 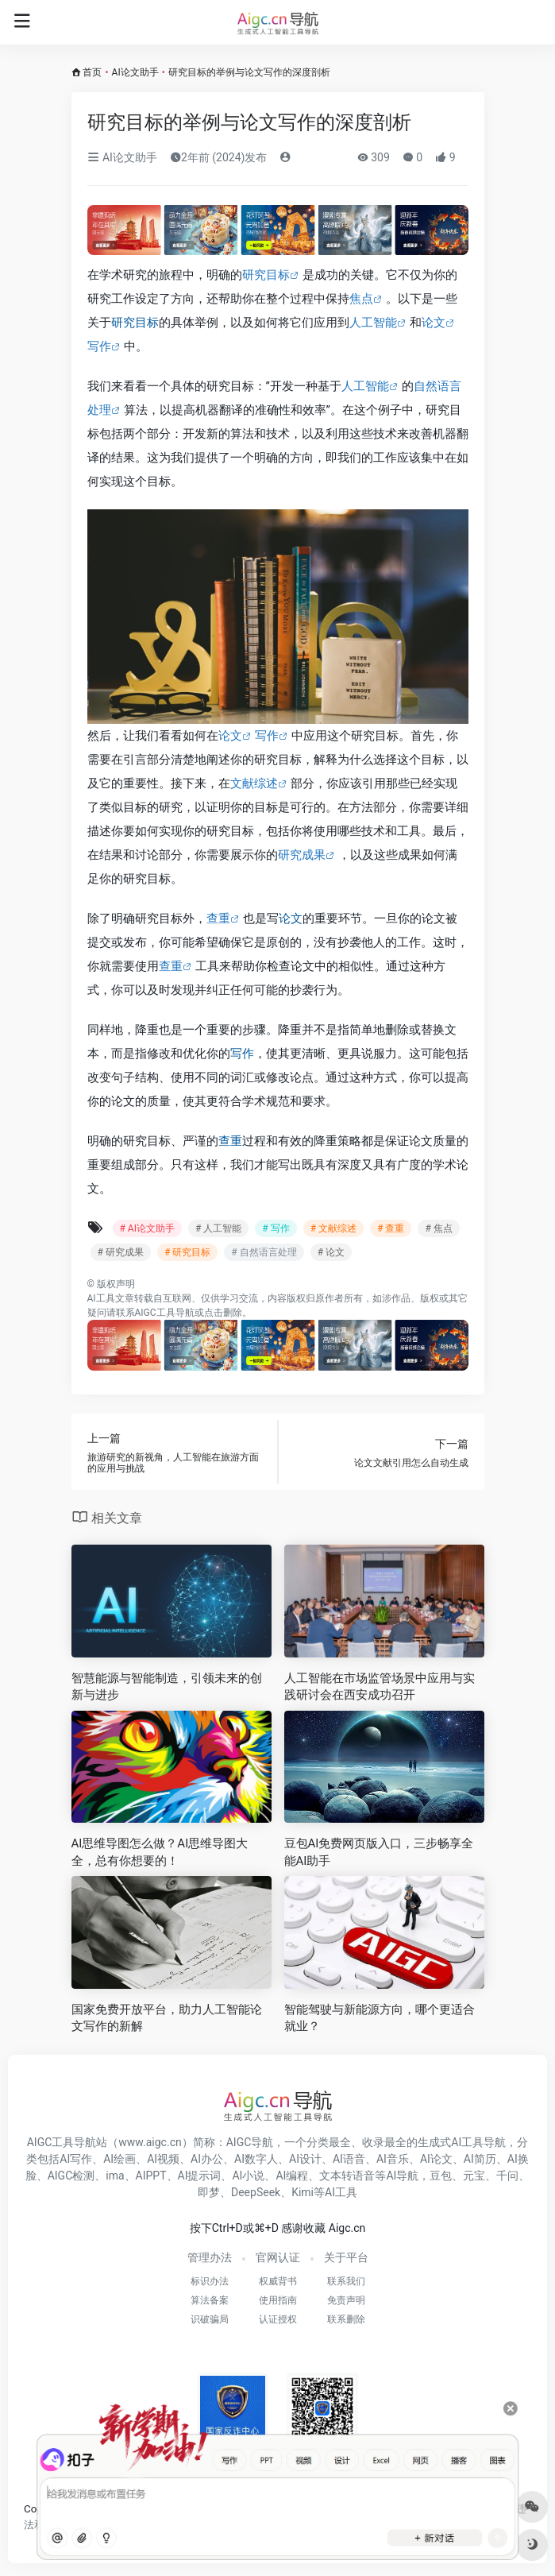 What do you see at coordinates (166, 2017) in the screenshot?
I see `国家免费开放平台，助力人工智能论文写作的新解` at bounding box center [166, 2017].